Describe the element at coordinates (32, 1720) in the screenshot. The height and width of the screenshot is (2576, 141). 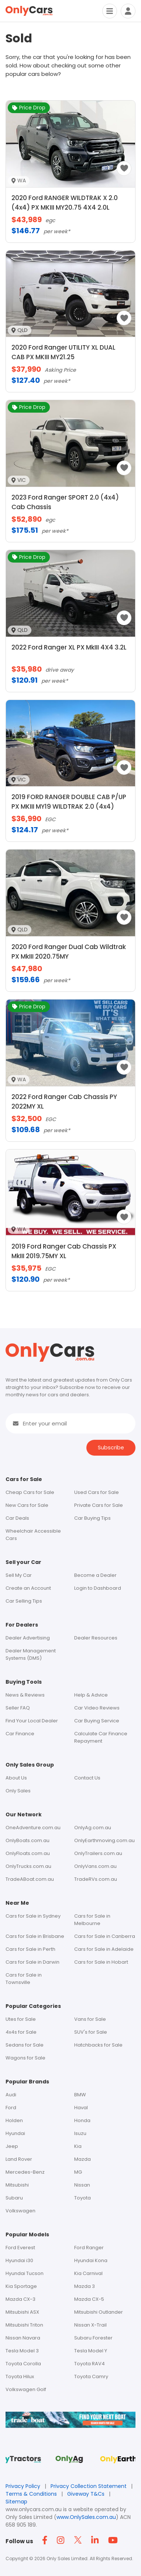
I see `Find Your Local Dealer [Footer - Find Your Local Dealer]` at that location.